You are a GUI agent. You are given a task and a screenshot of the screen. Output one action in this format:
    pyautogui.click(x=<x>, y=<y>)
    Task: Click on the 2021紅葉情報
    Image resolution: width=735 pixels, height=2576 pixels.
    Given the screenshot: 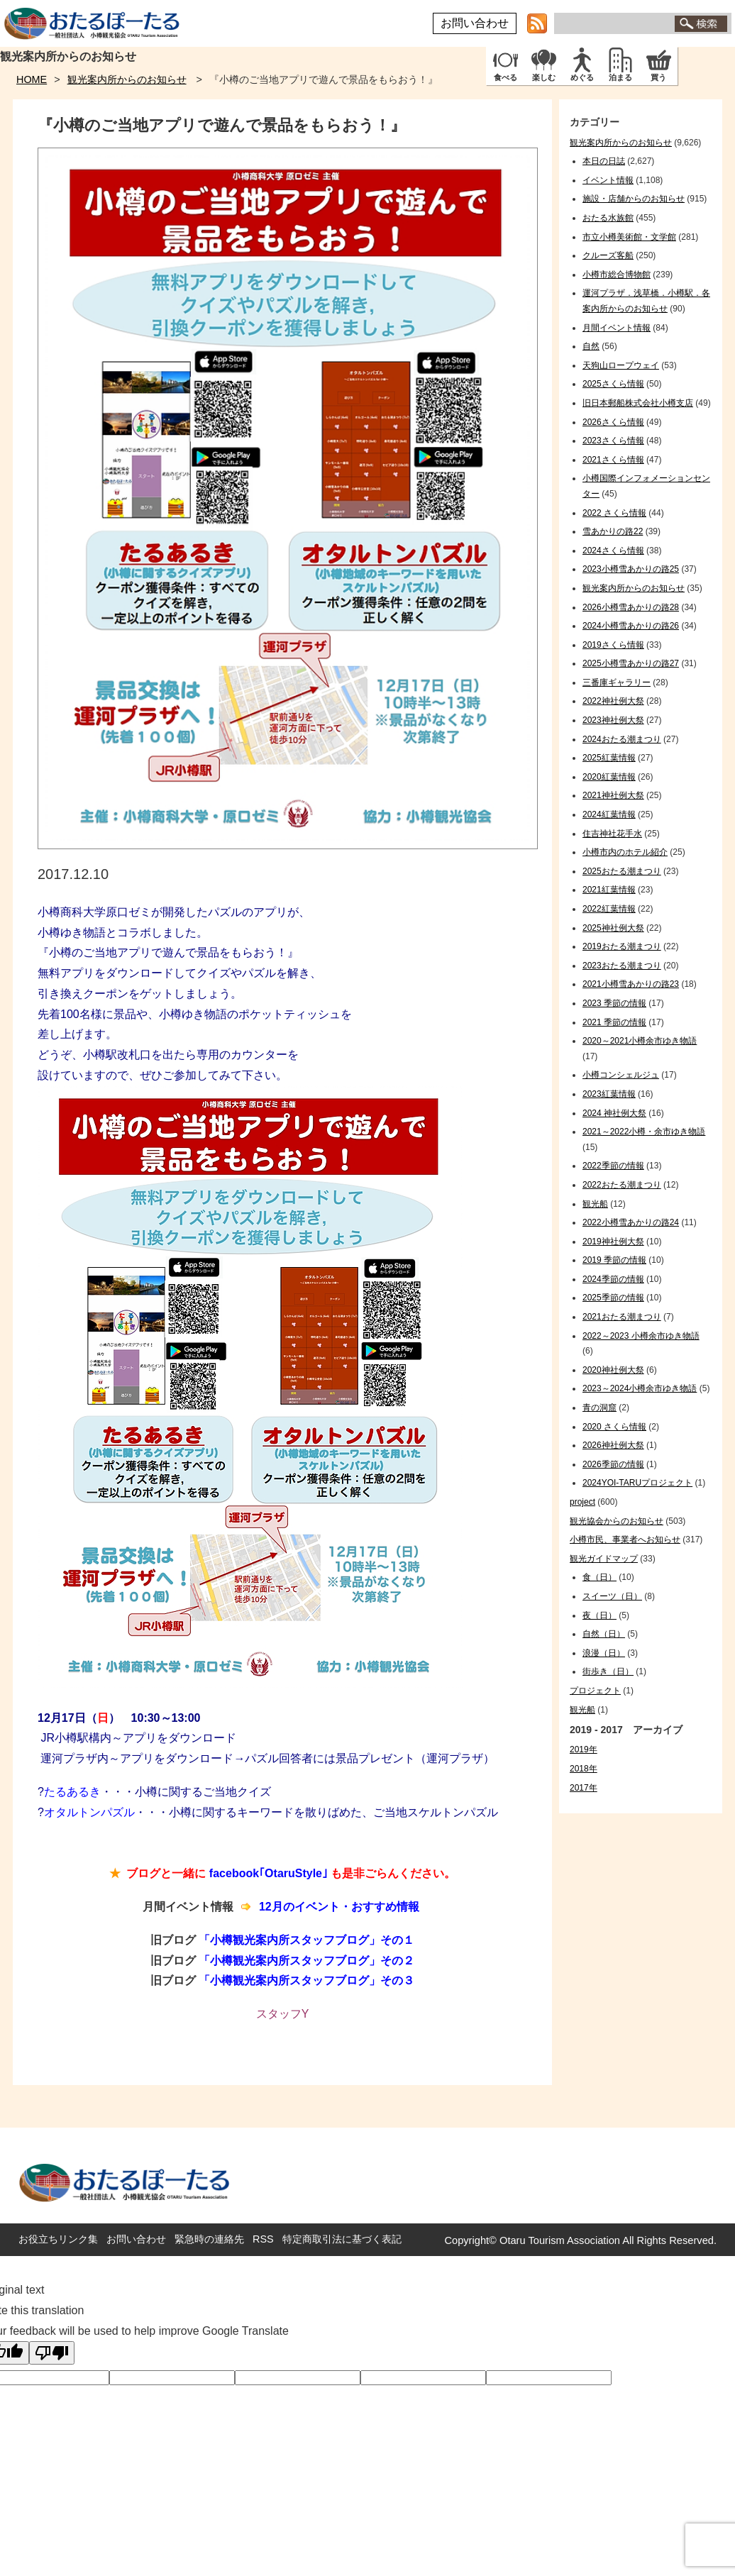 What is the action you would take?
    pyautogui.click(x=609, y=890)
    